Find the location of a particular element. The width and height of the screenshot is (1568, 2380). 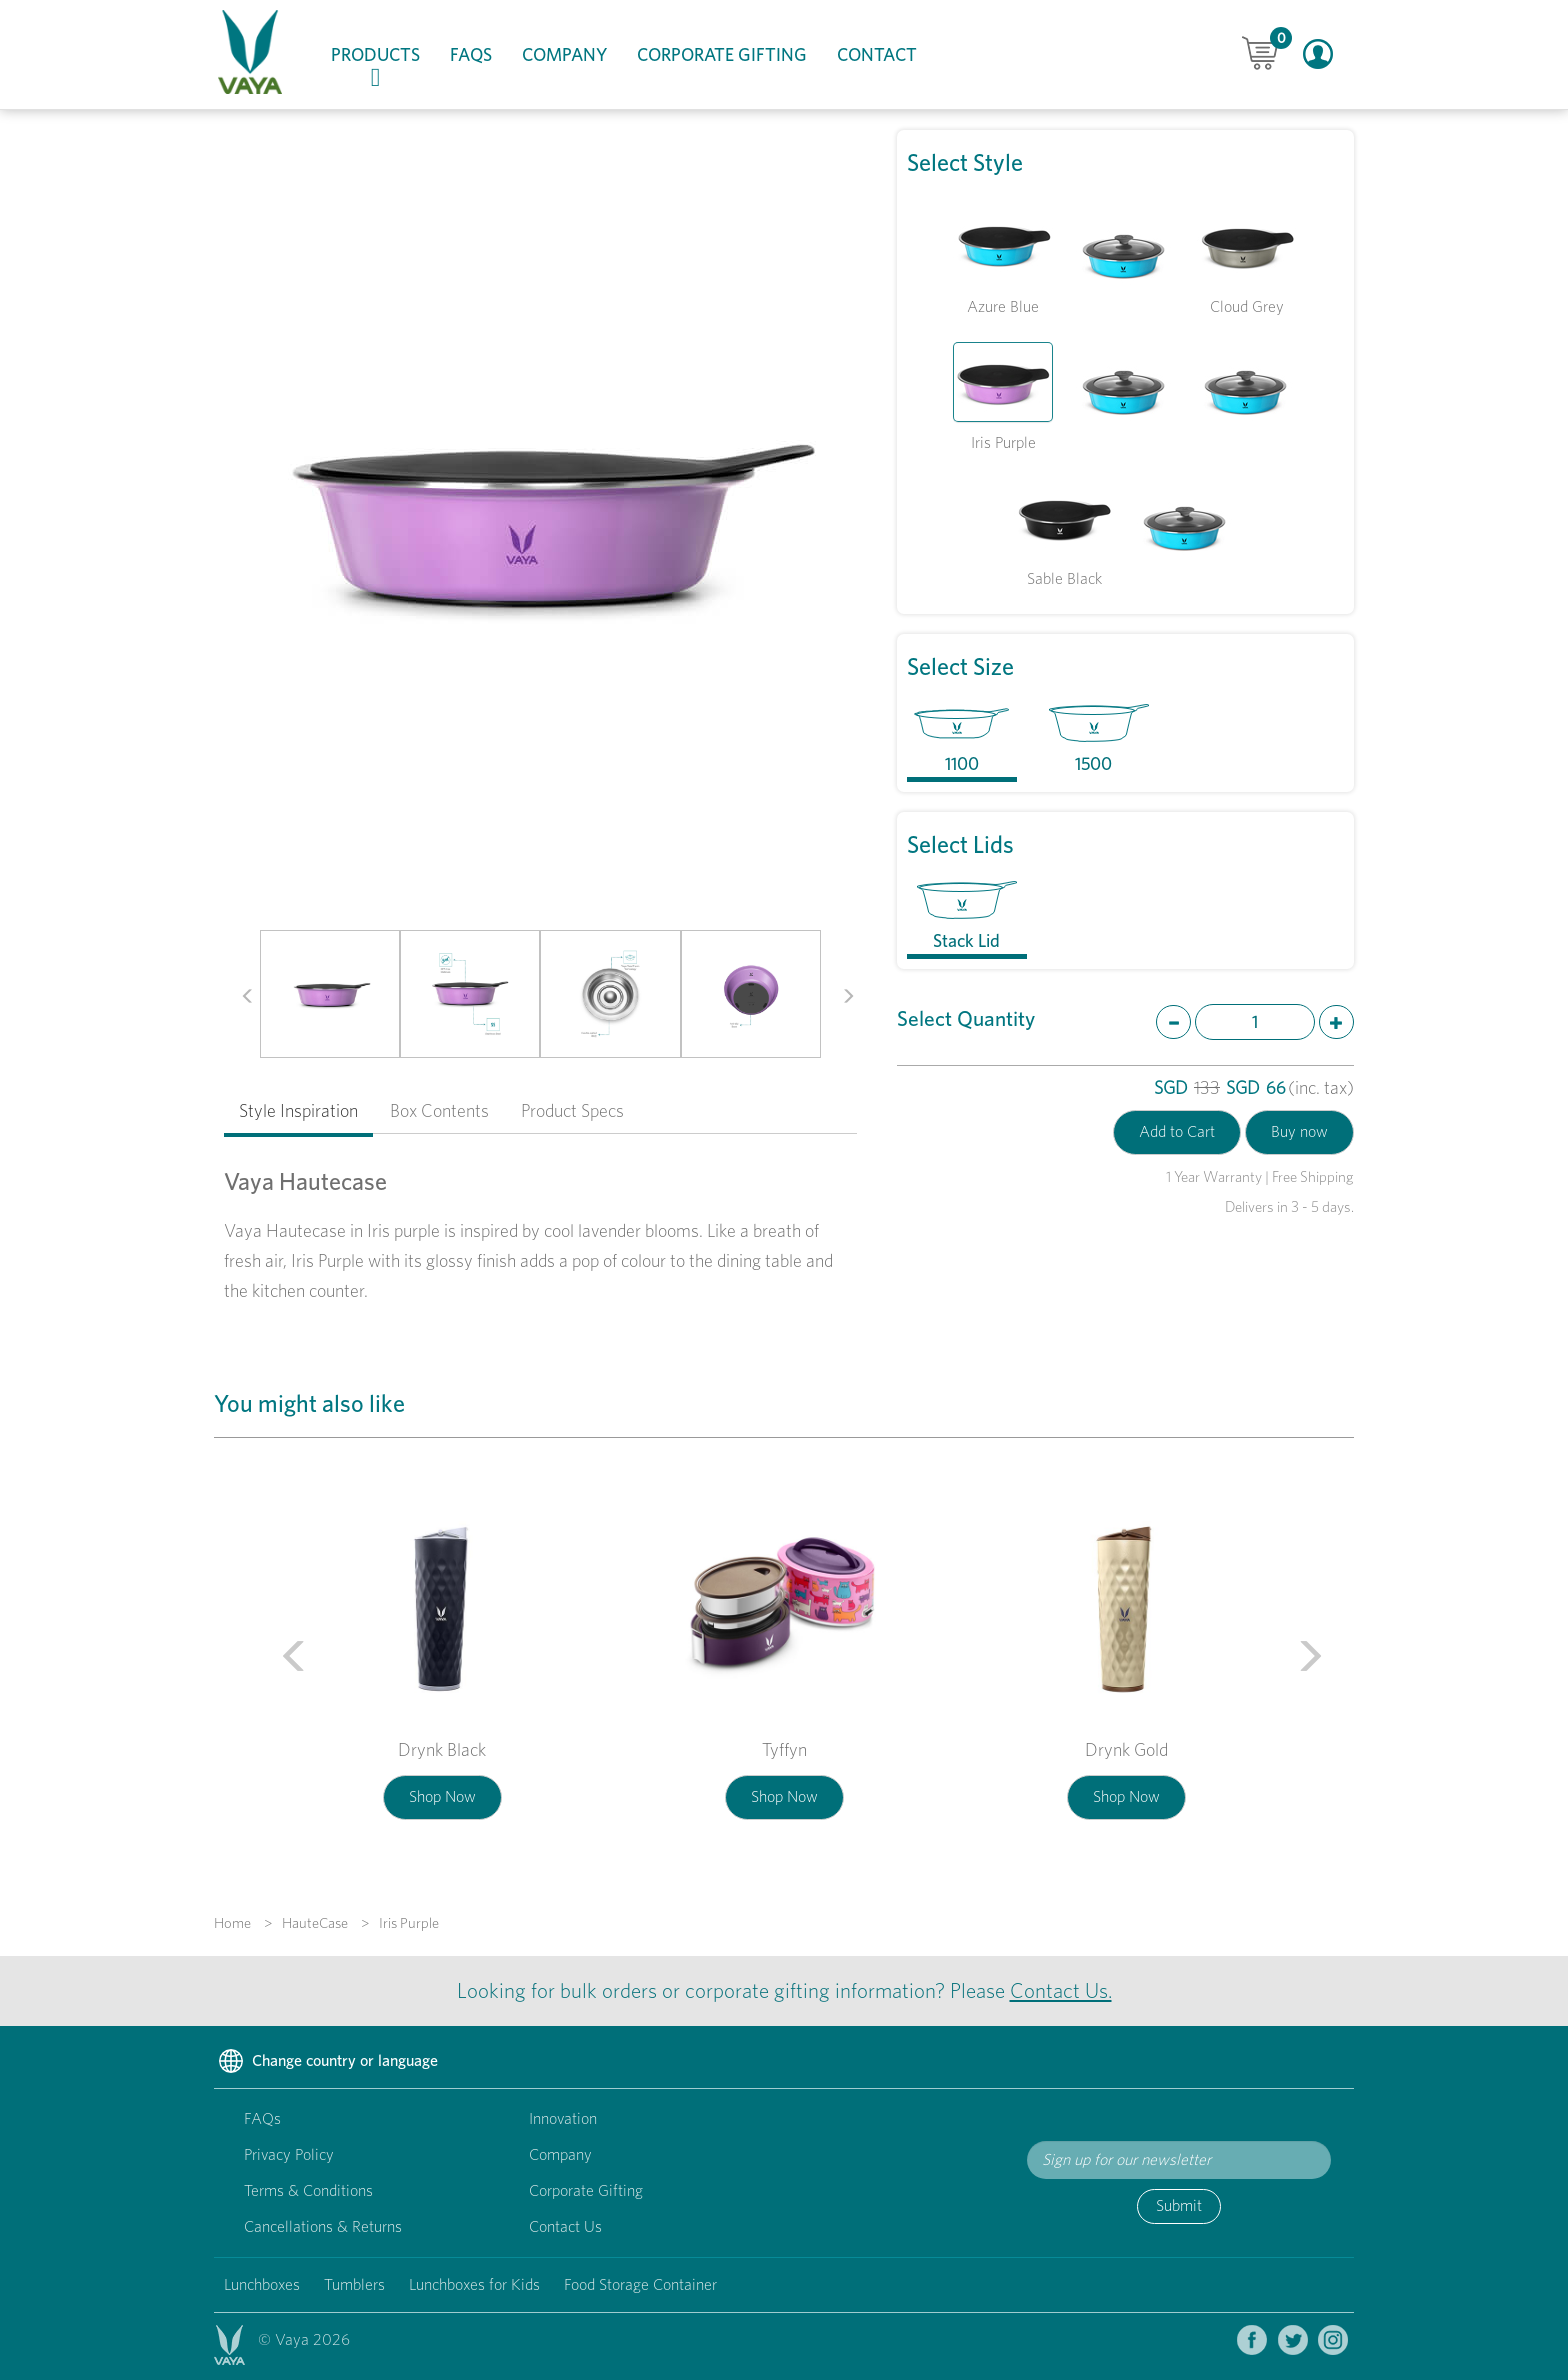

Contact is located at coordinates (877, 54).